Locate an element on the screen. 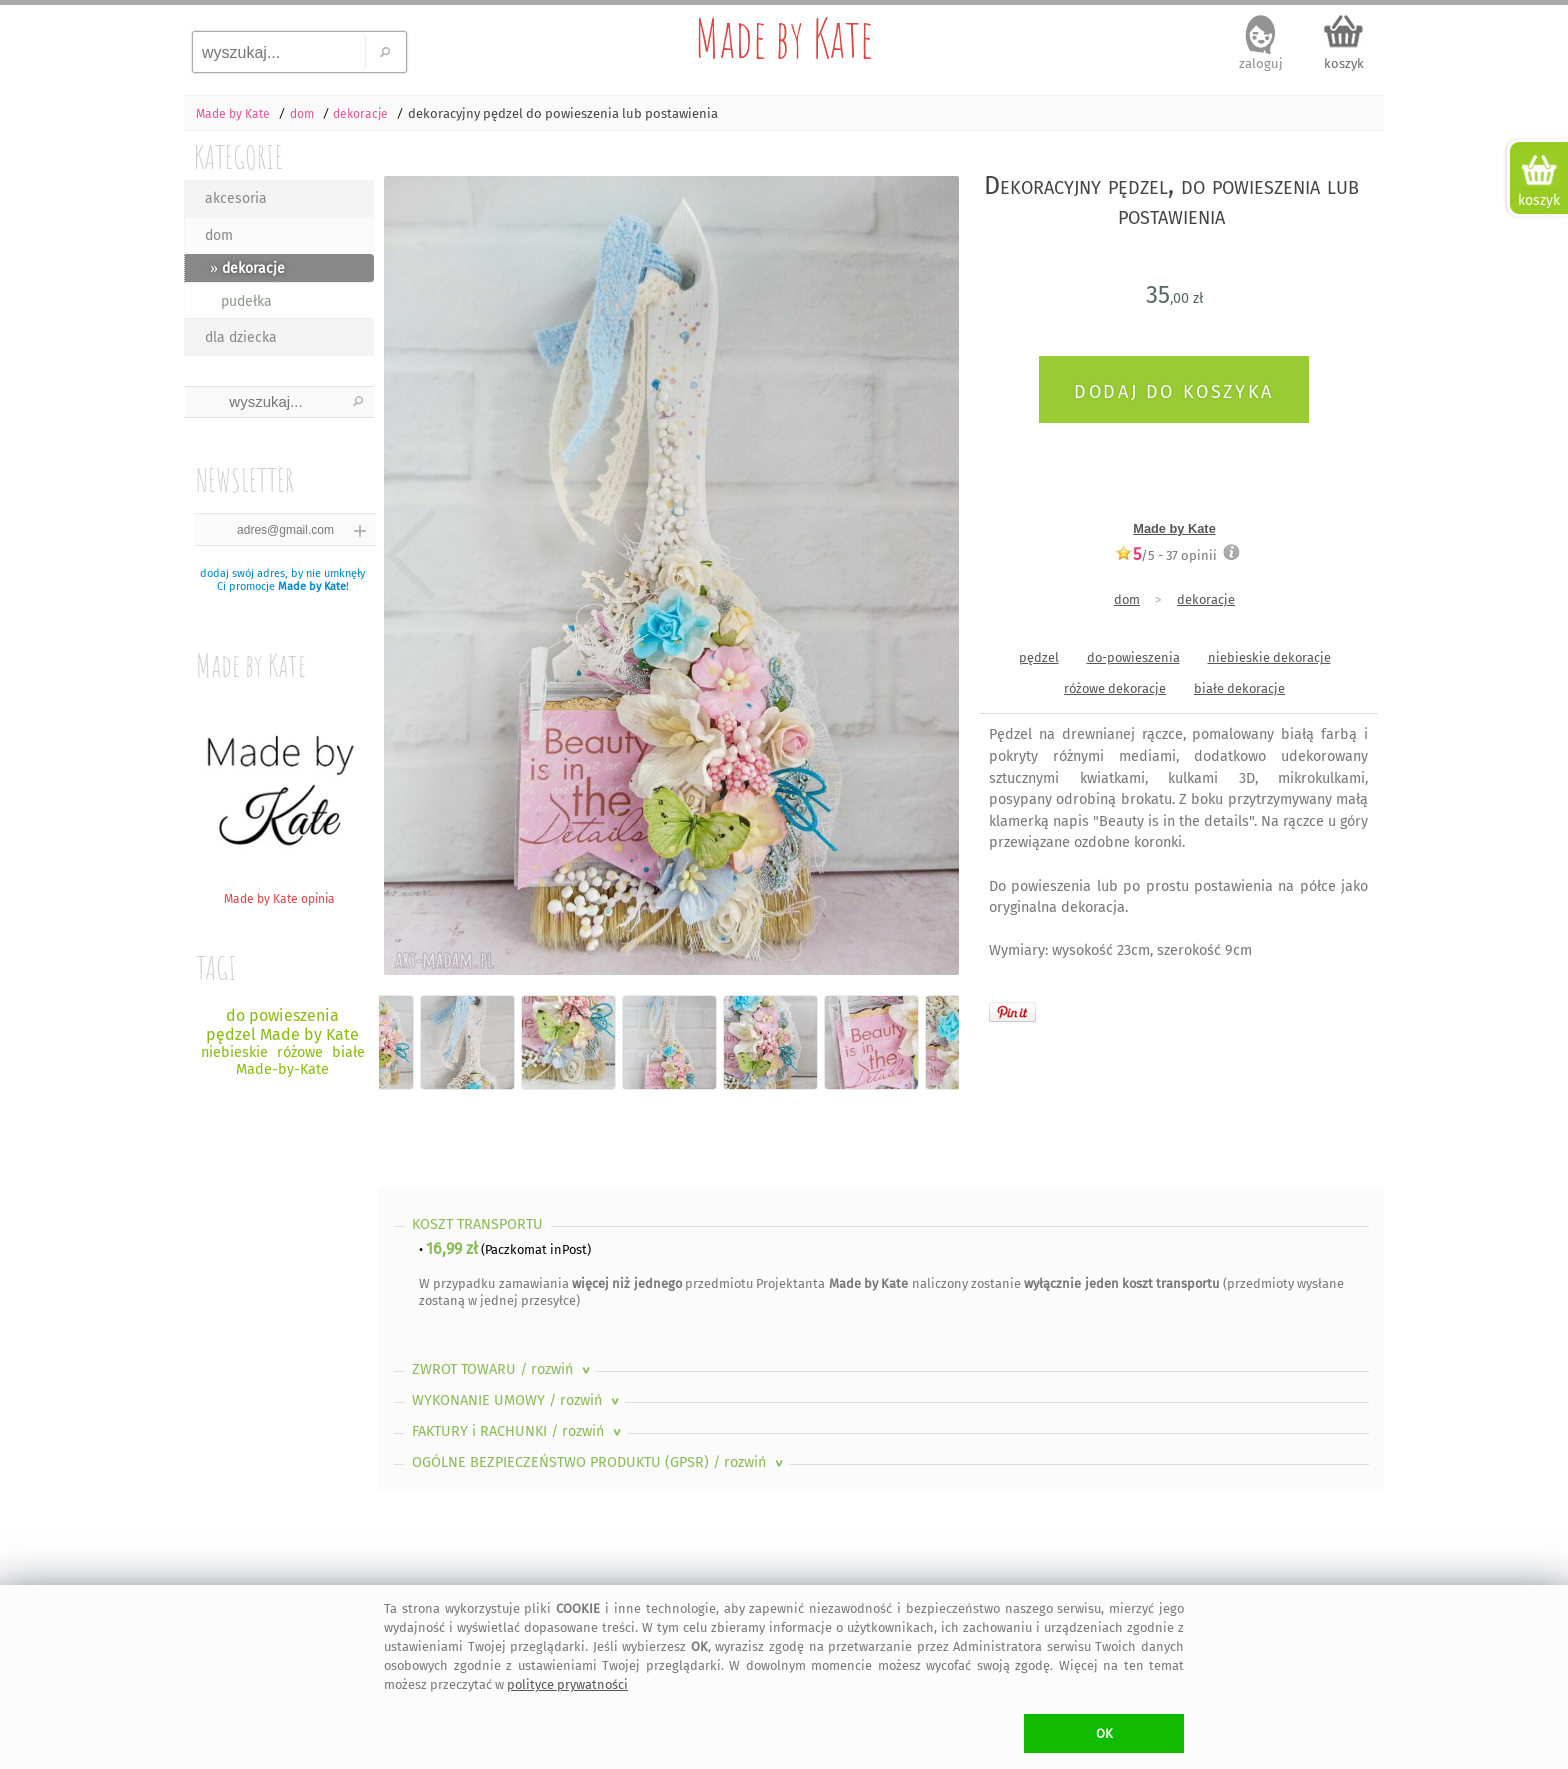  białe dekoracje is located at coordinates (1239, 688).